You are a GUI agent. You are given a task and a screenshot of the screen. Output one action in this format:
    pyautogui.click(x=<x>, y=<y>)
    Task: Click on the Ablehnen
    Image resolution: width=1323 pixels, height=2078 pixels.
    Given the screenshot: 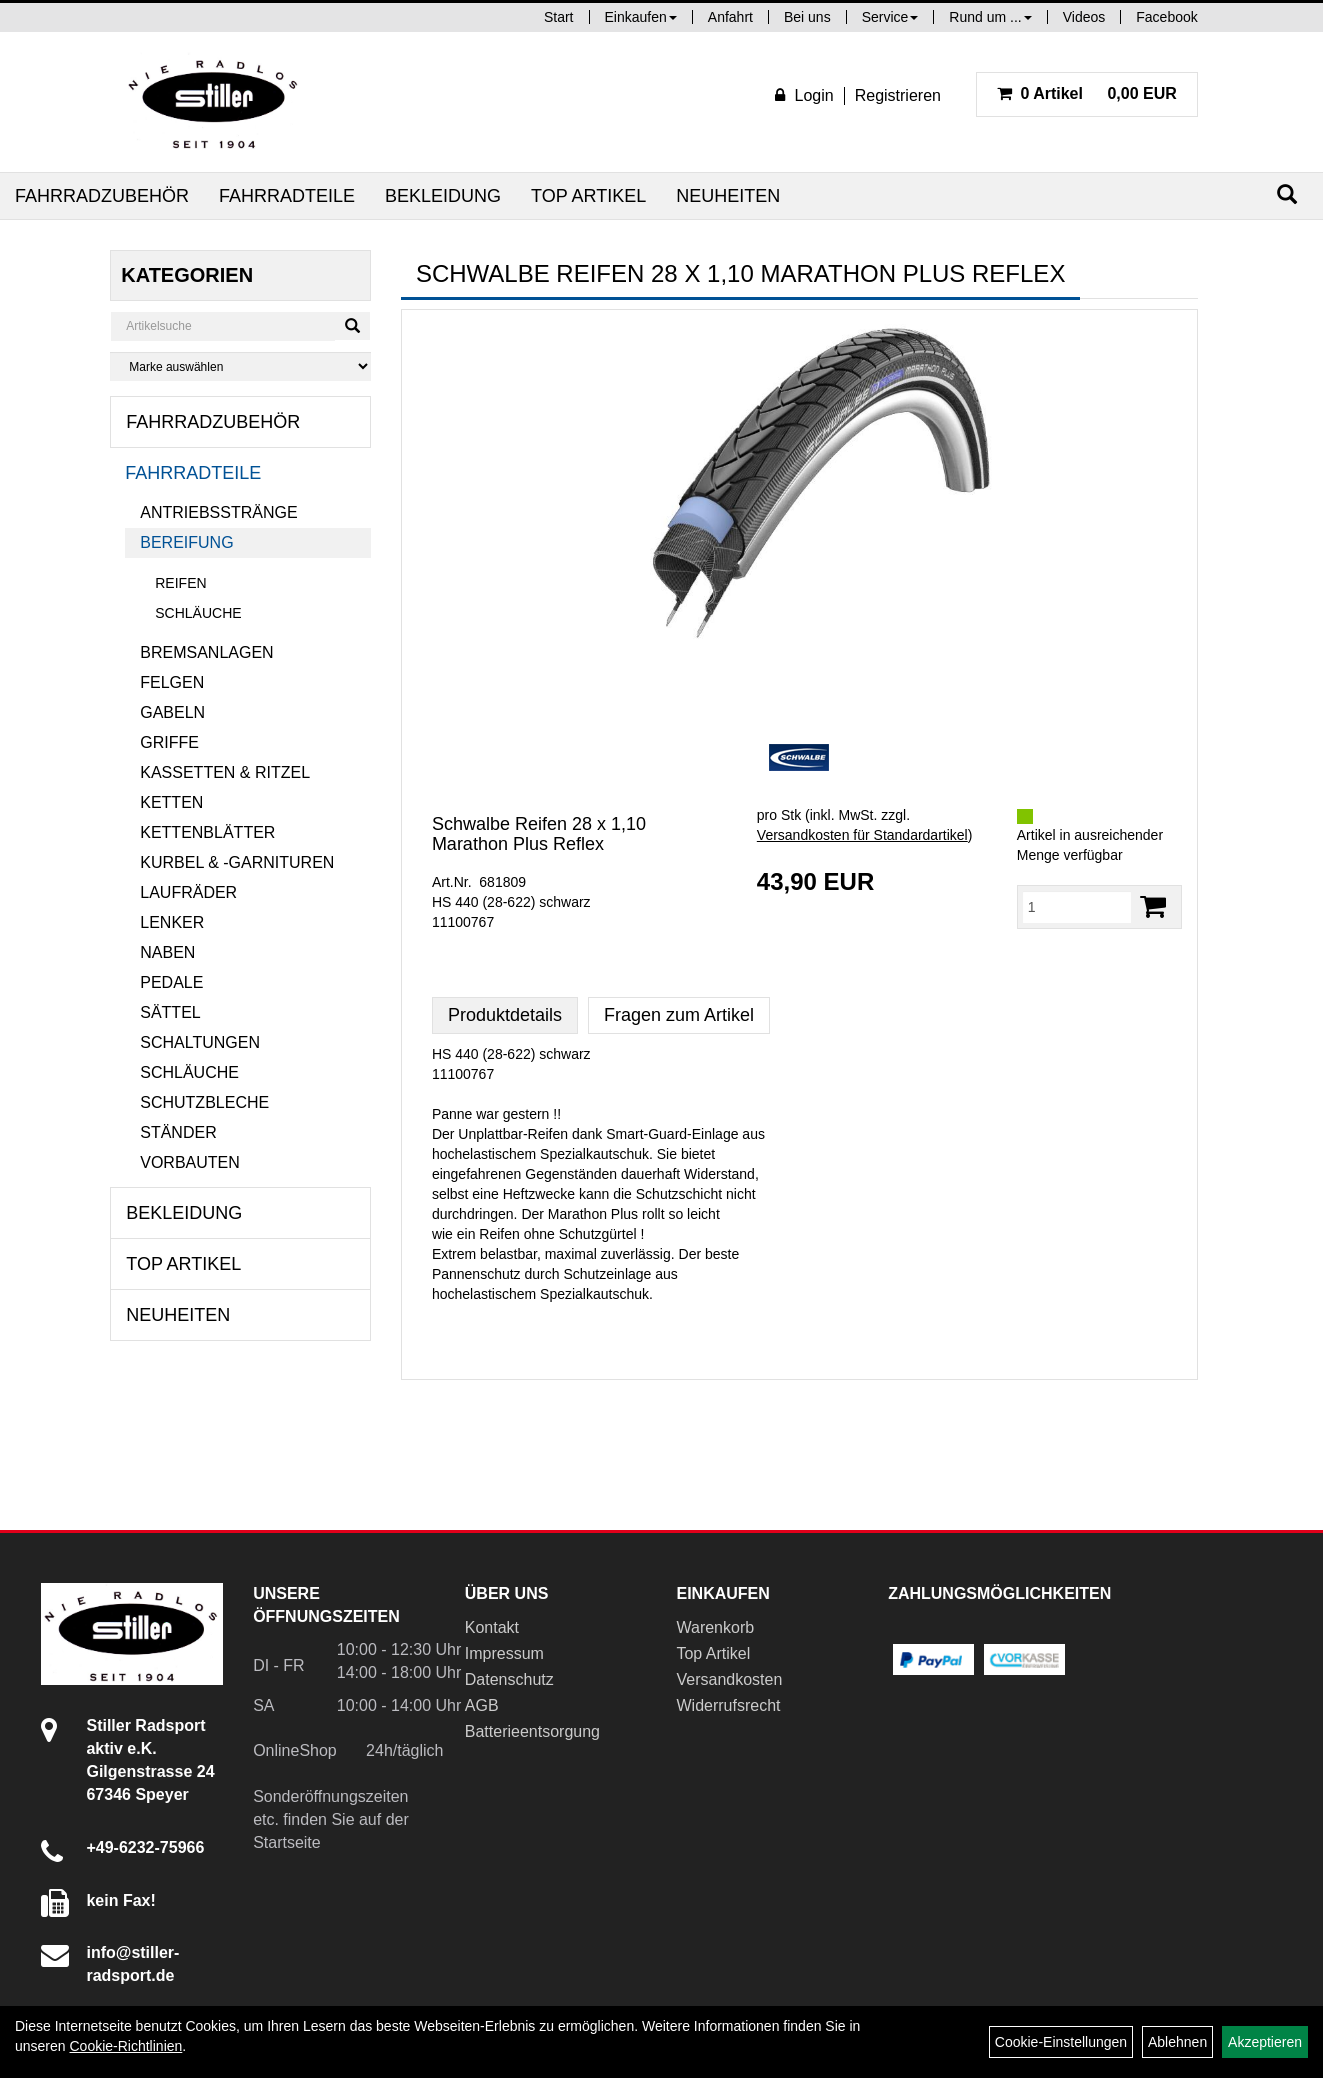 What is the action you would take?
    pyautogui.click(x=1177, y=2042)
    